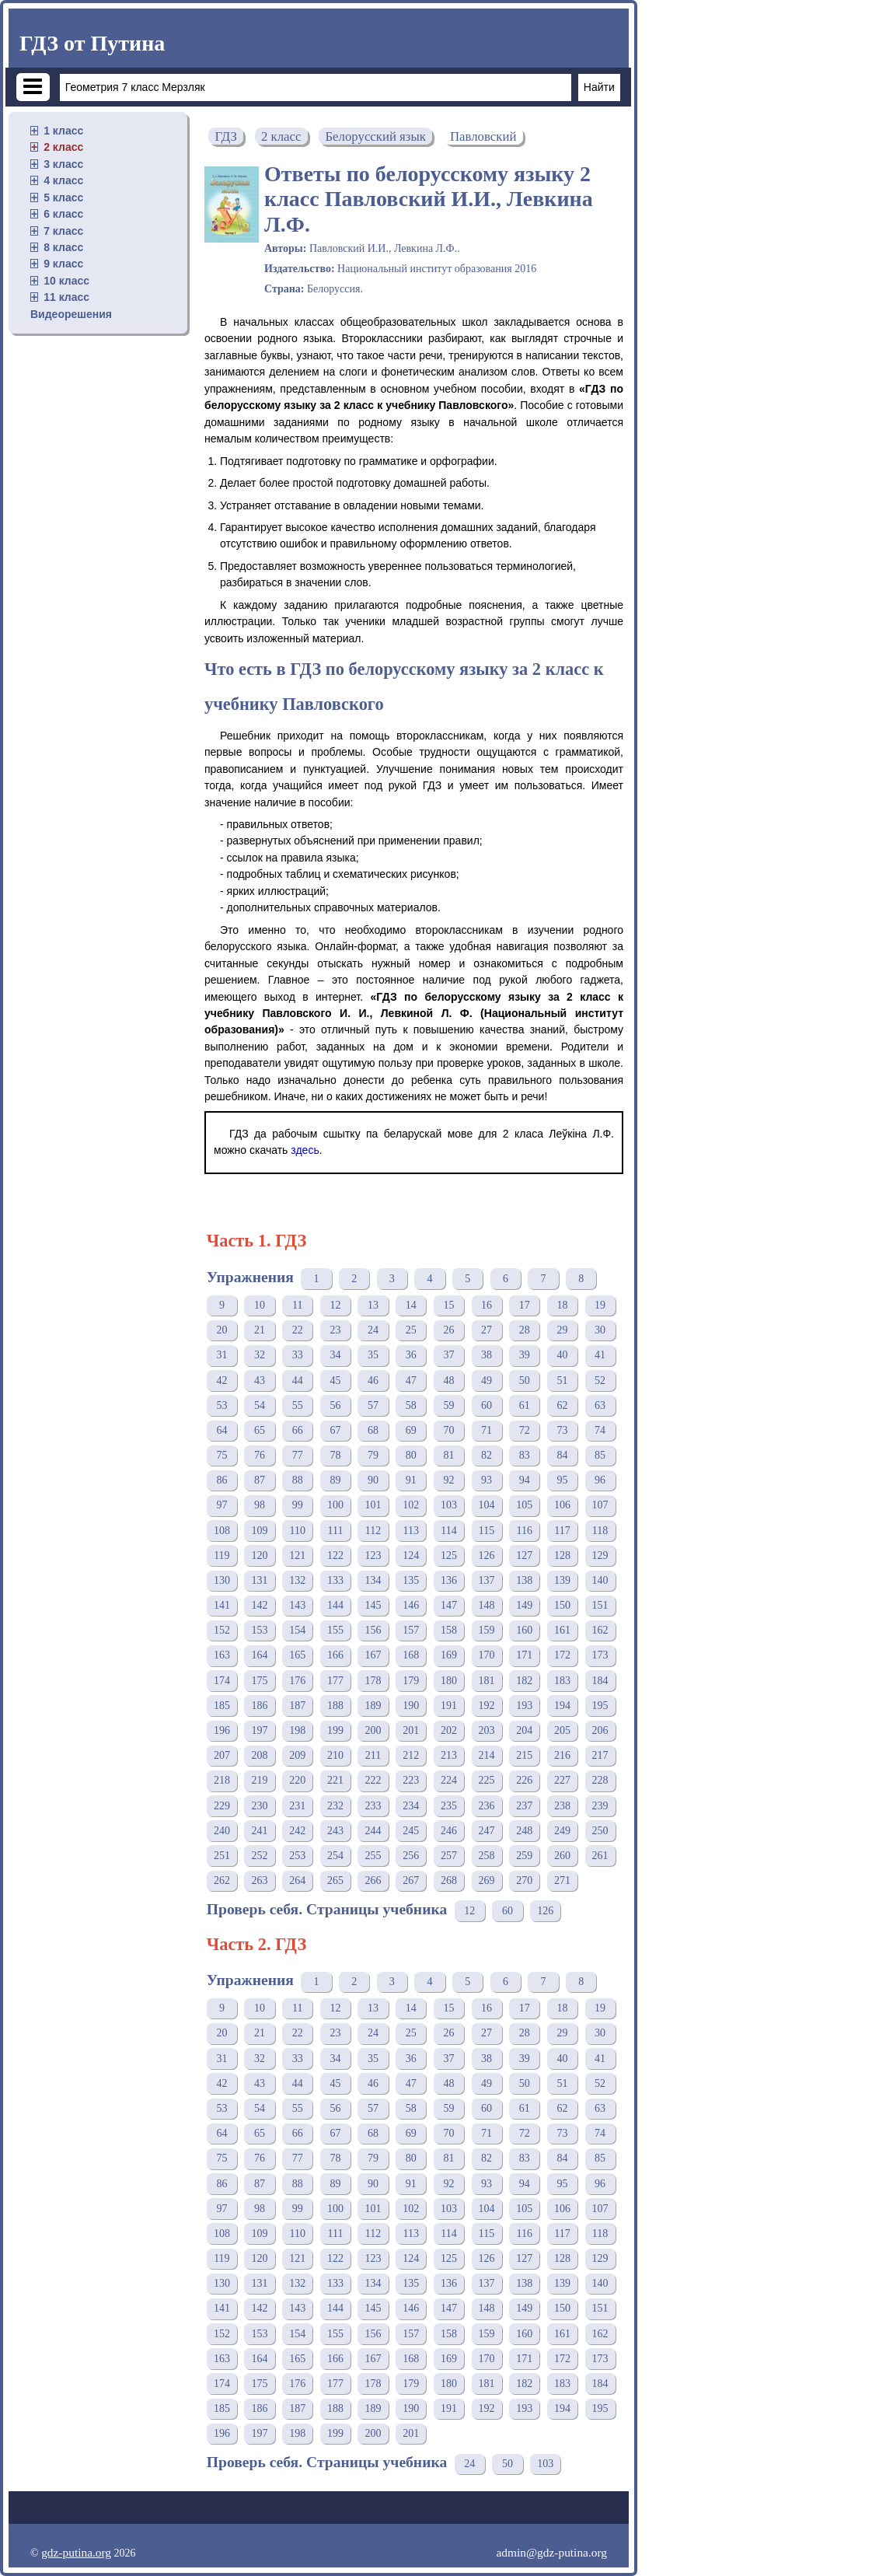  I want to click on 97, so click(221, 1505).